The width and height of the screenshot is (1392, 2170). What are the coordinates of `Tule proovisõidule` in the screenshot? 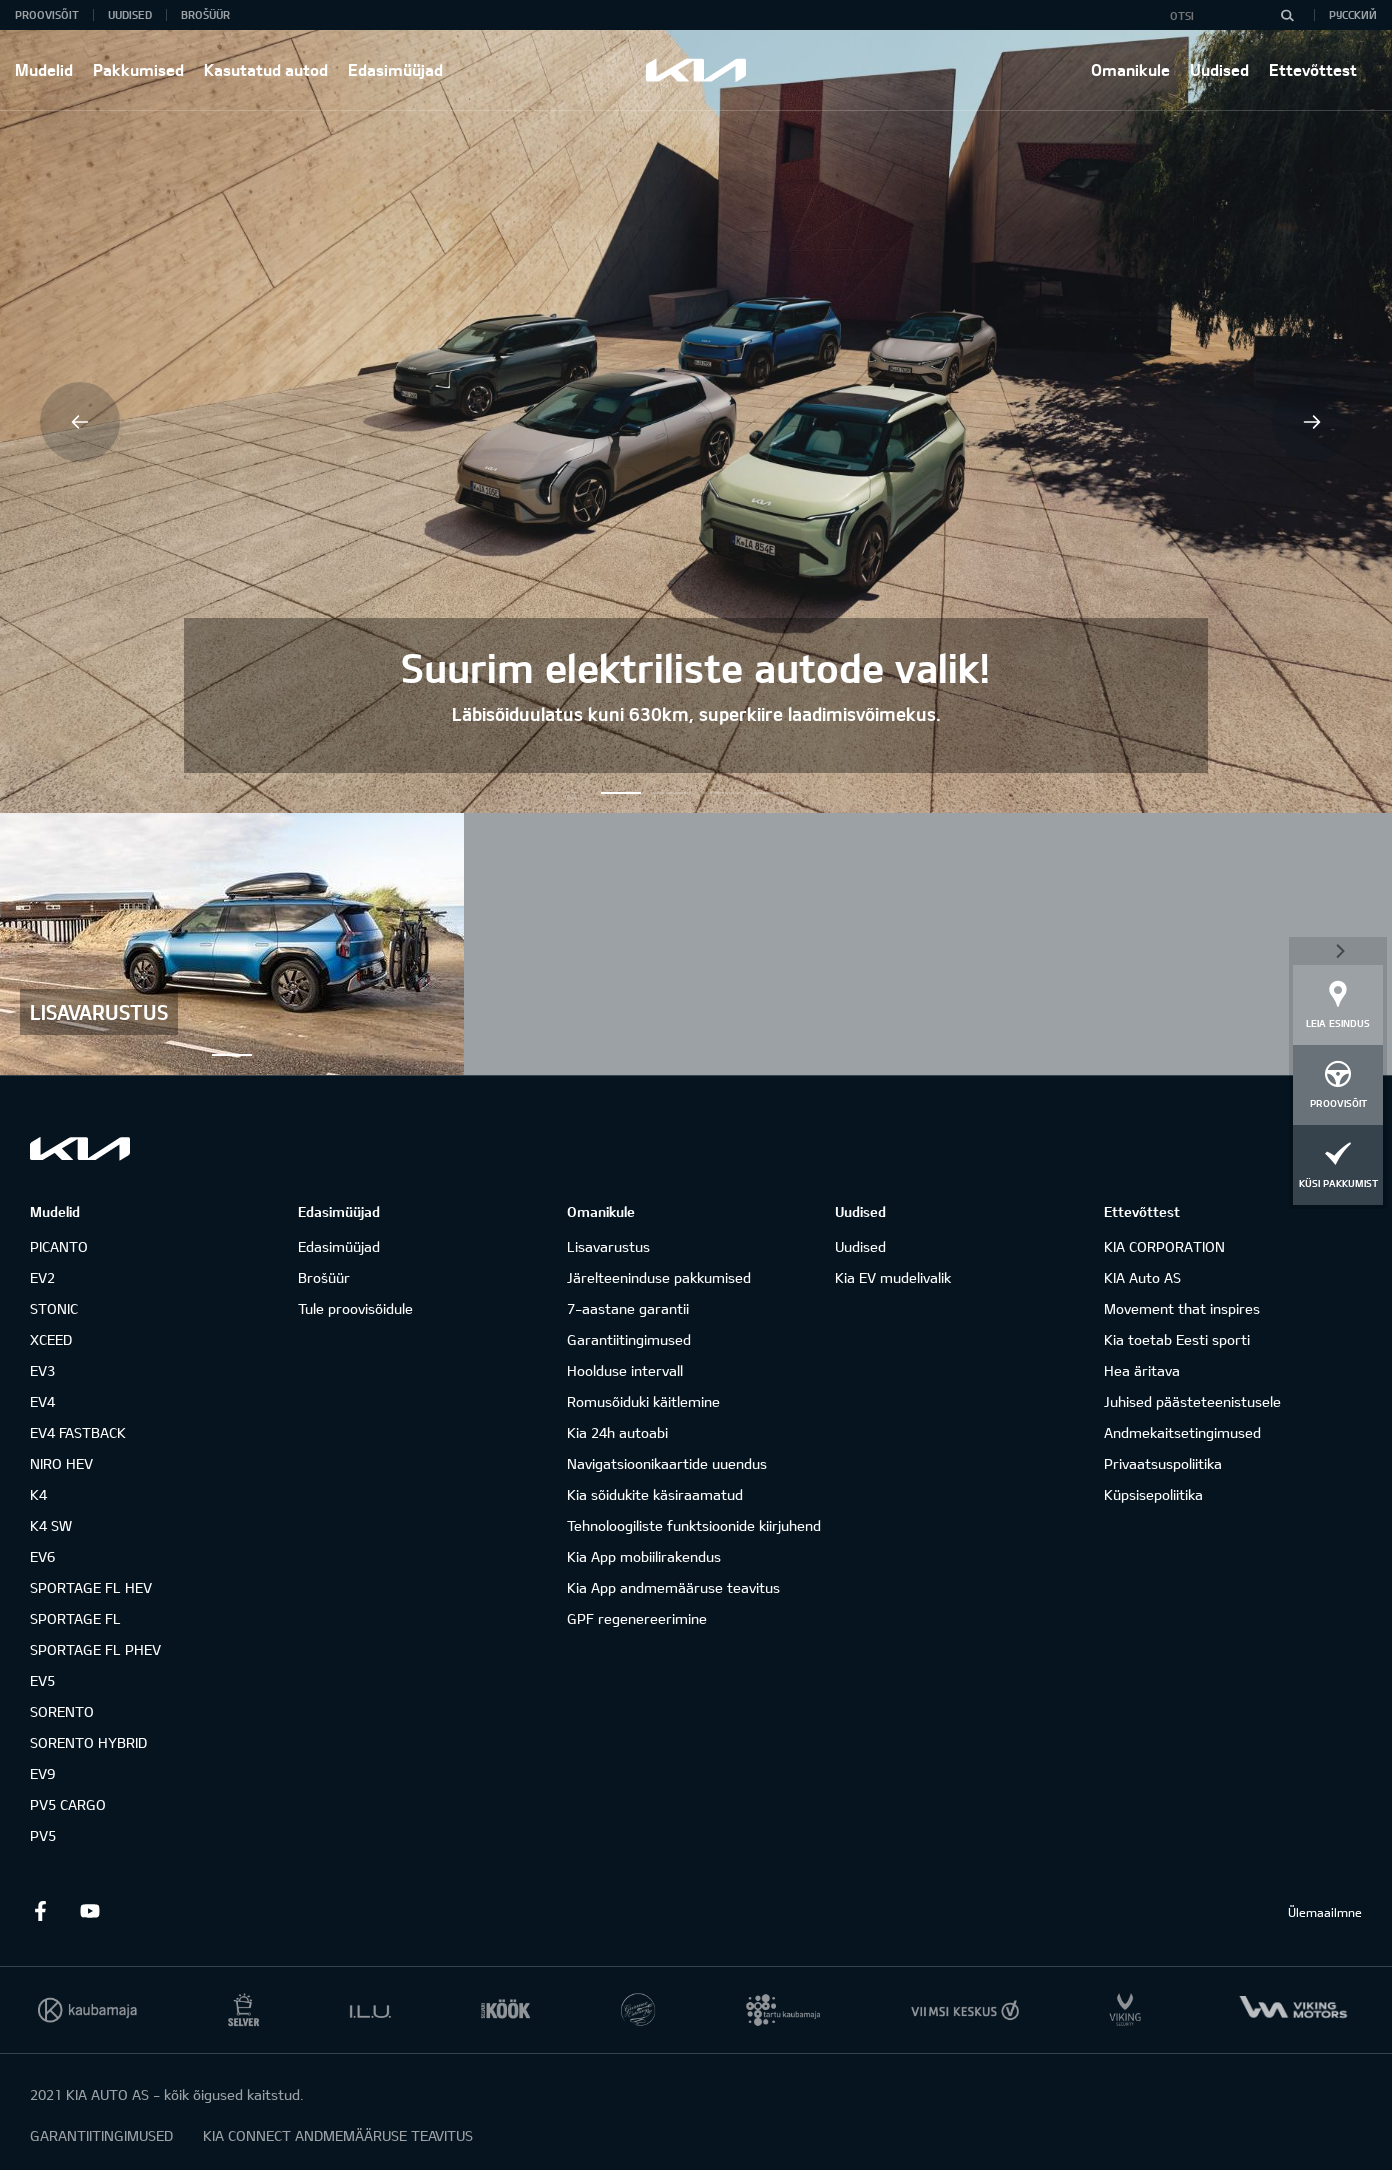 It's located at (355, 1308).